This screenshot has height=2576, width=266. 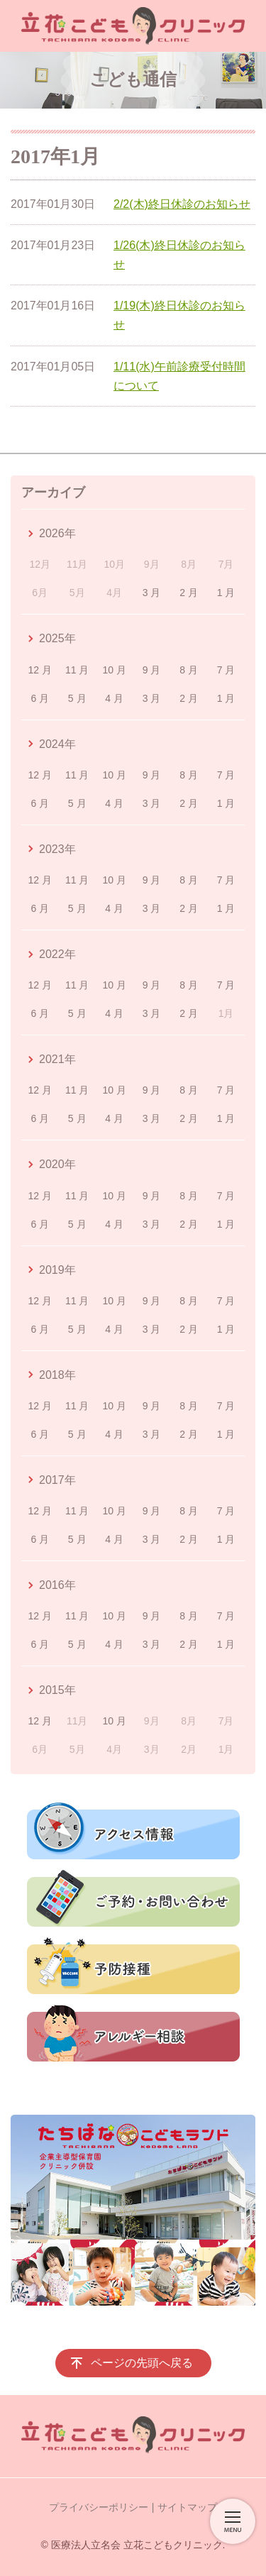 What do you see at coordinates (181, 204) in the screenshot?
I see `2/2(木)終日休診のお知らせ` at bounding box center [181, 204].